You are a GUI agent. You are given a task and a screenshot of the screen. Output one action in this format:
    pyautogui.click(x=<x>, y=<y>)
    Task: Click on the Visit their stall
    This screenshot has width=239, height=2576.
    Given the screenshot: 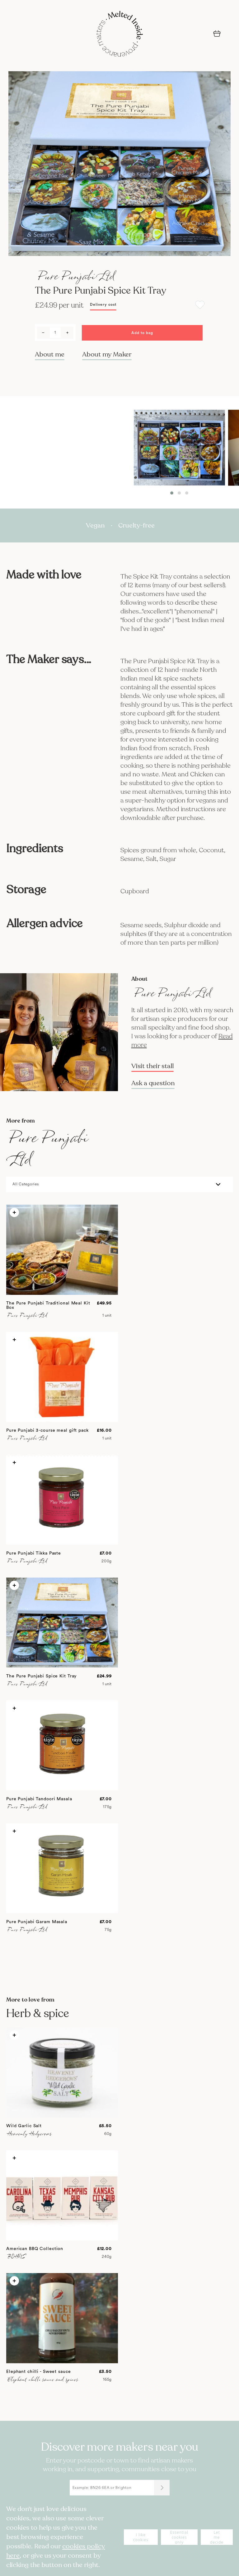 What is the action you would take?
    pyautogui.click(x=152, y=1066)
    